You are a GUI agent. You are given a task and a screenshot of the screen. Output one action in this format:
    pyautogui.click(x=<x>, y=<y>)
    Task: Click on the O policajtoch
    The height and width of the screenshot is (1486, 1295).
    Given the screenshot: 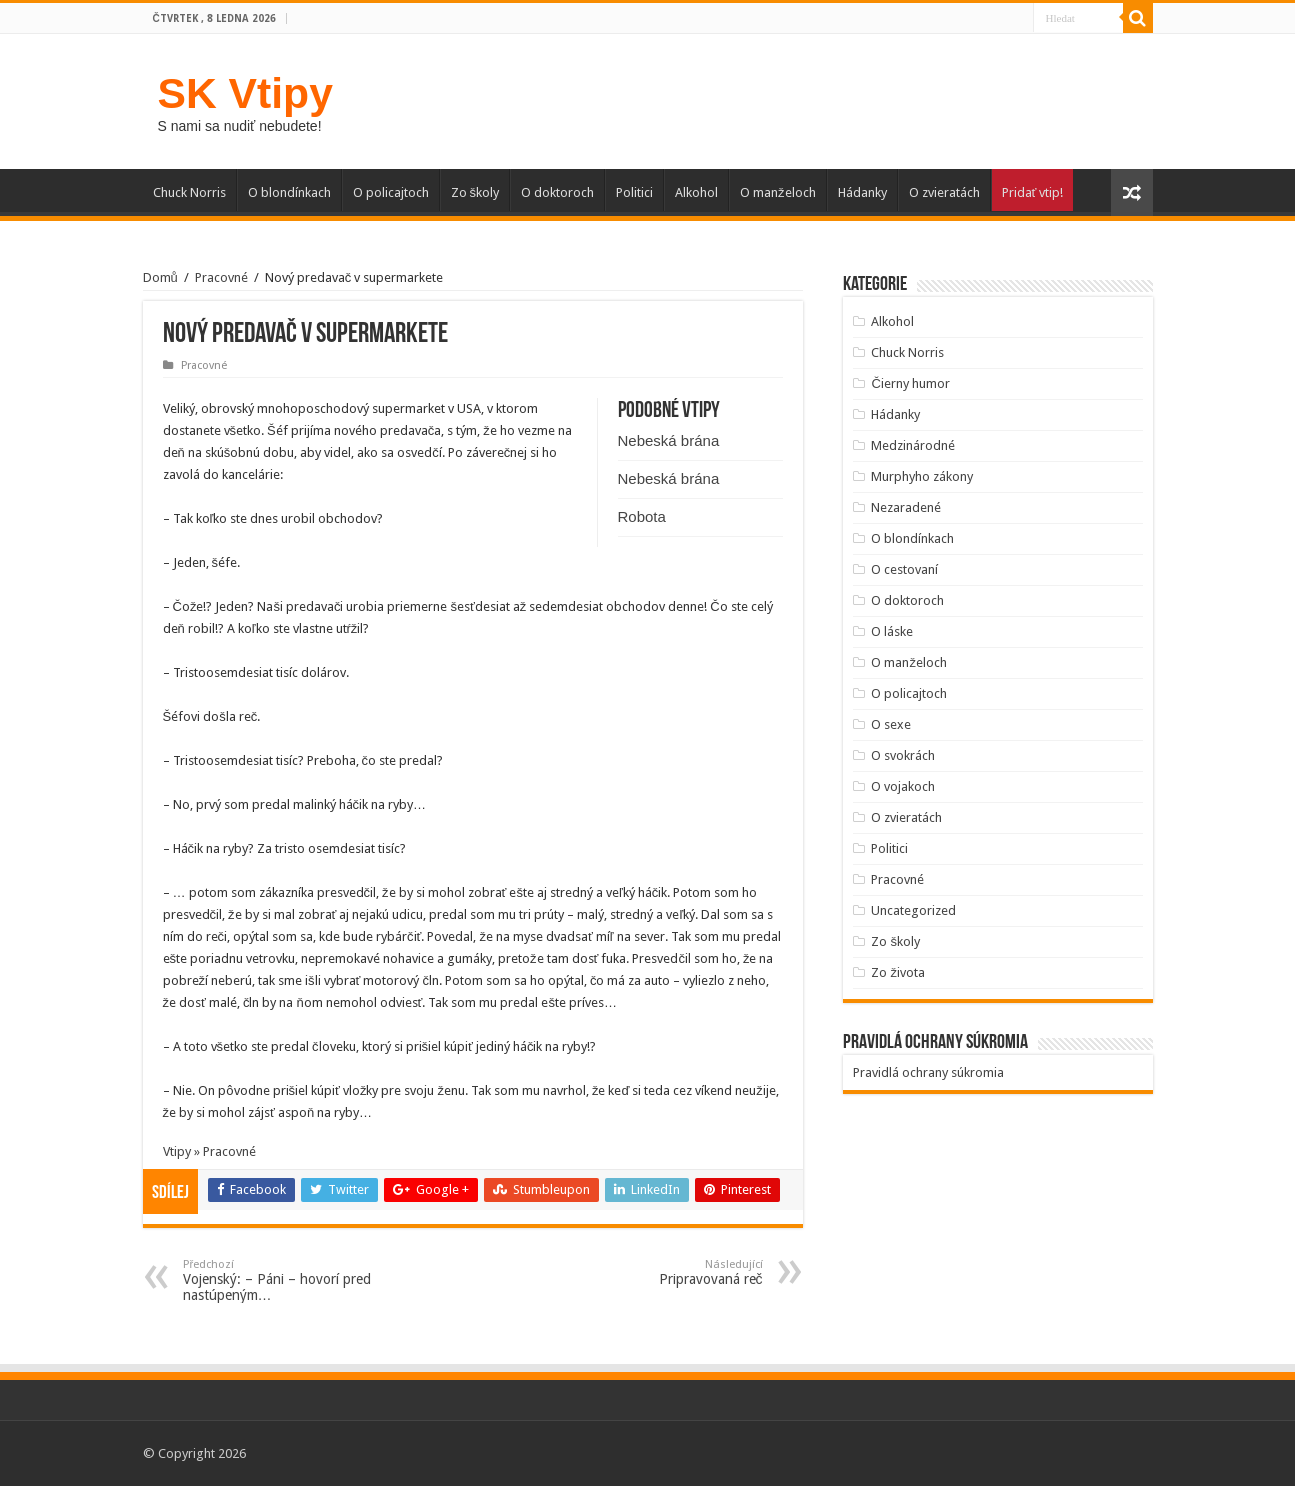 What is the action you would take?
    pyautogui.click(x=391, y=192)
    